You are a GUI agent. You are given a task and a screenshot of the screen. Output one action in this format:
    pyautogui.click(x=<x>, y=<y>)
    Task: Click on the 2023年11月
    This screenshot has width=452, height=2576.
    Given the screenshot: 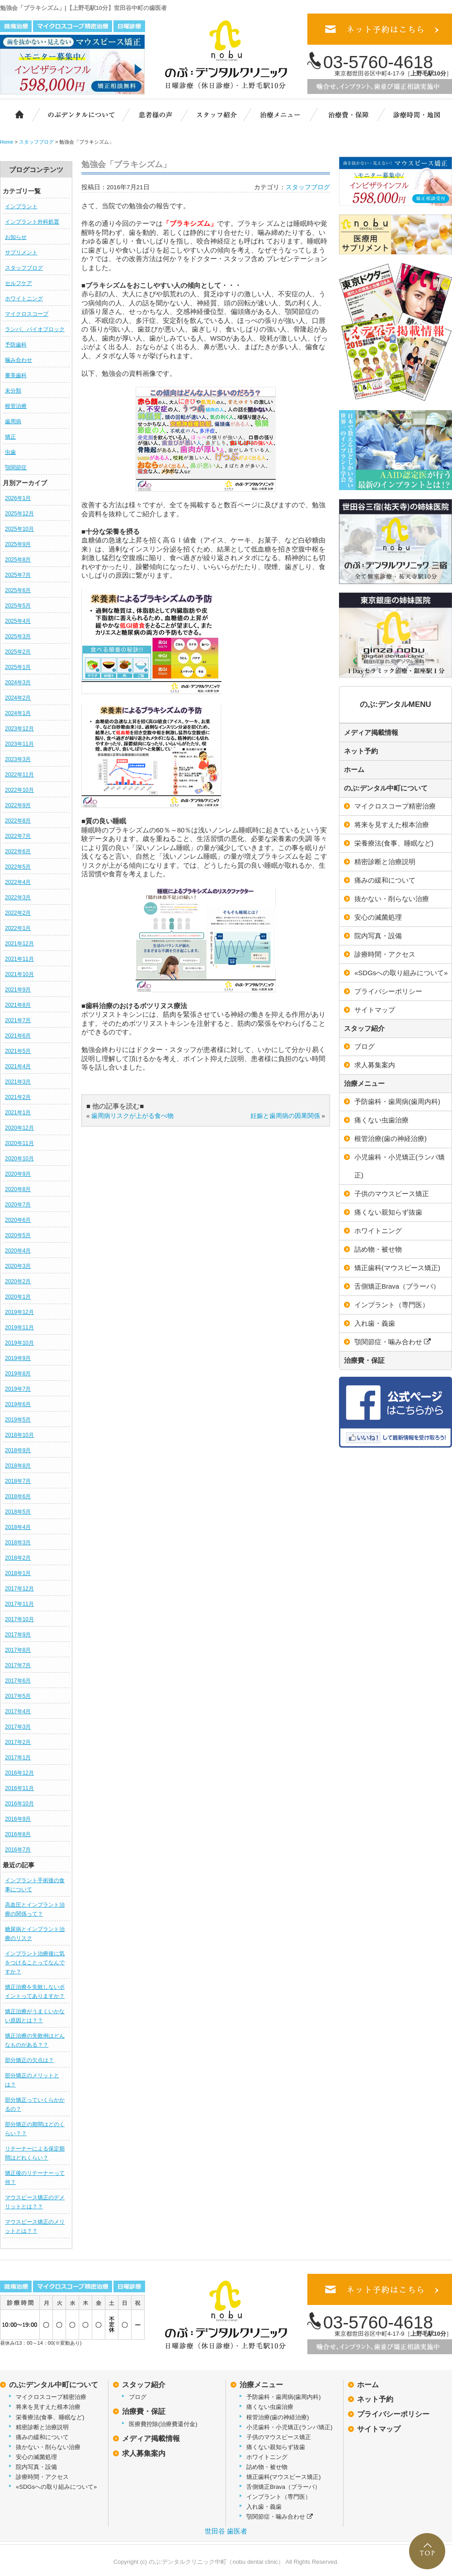 What is the action you would take?
    pyautogui.click(x=19, y=744)
    